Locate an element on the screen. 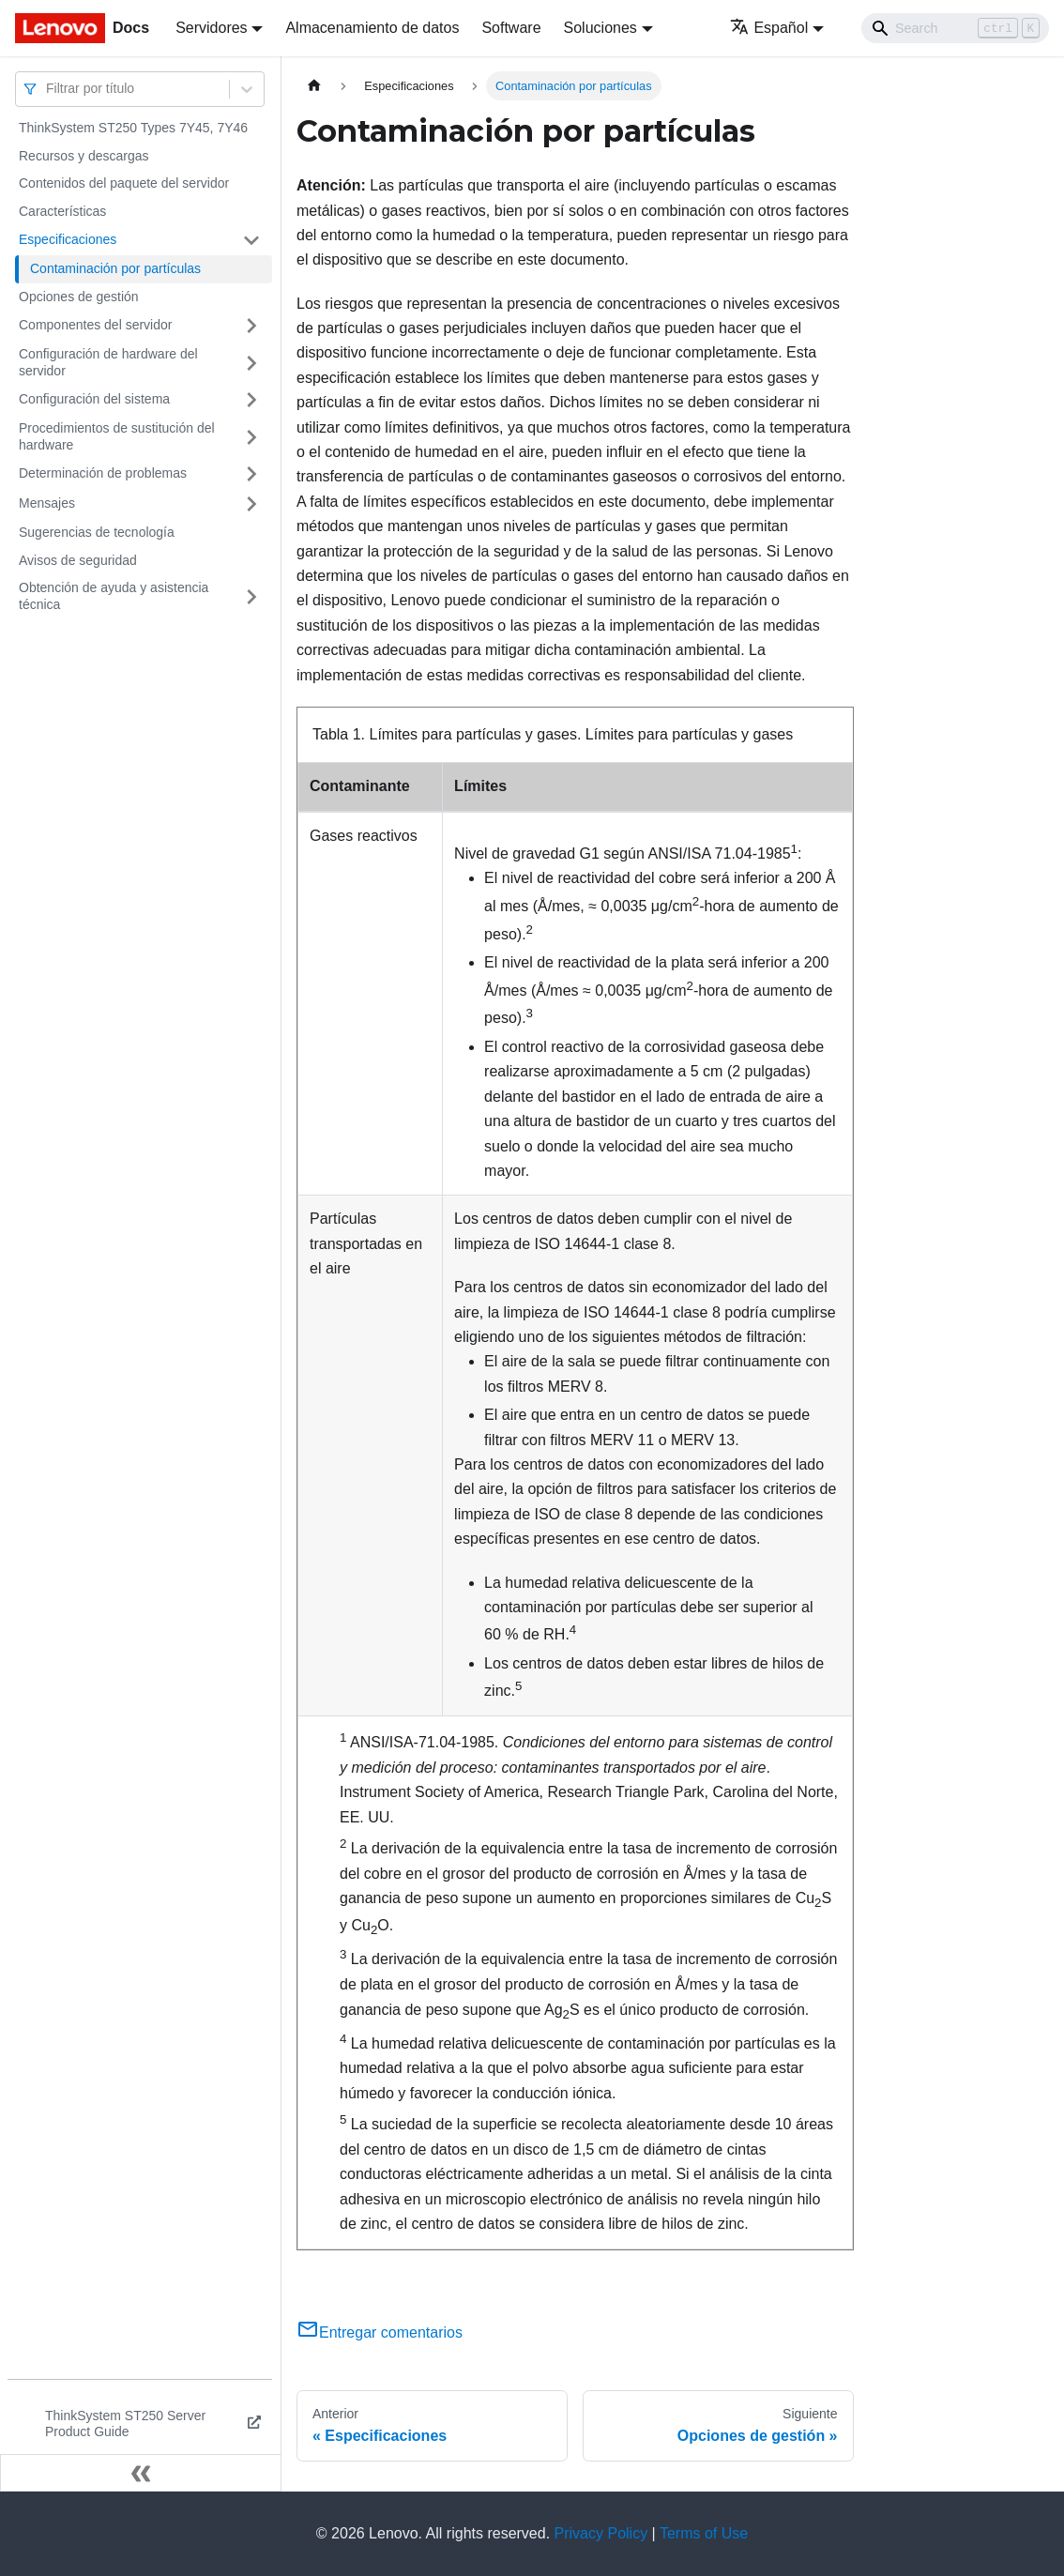  Configuración del sistema is located at coordinates (94, 398).